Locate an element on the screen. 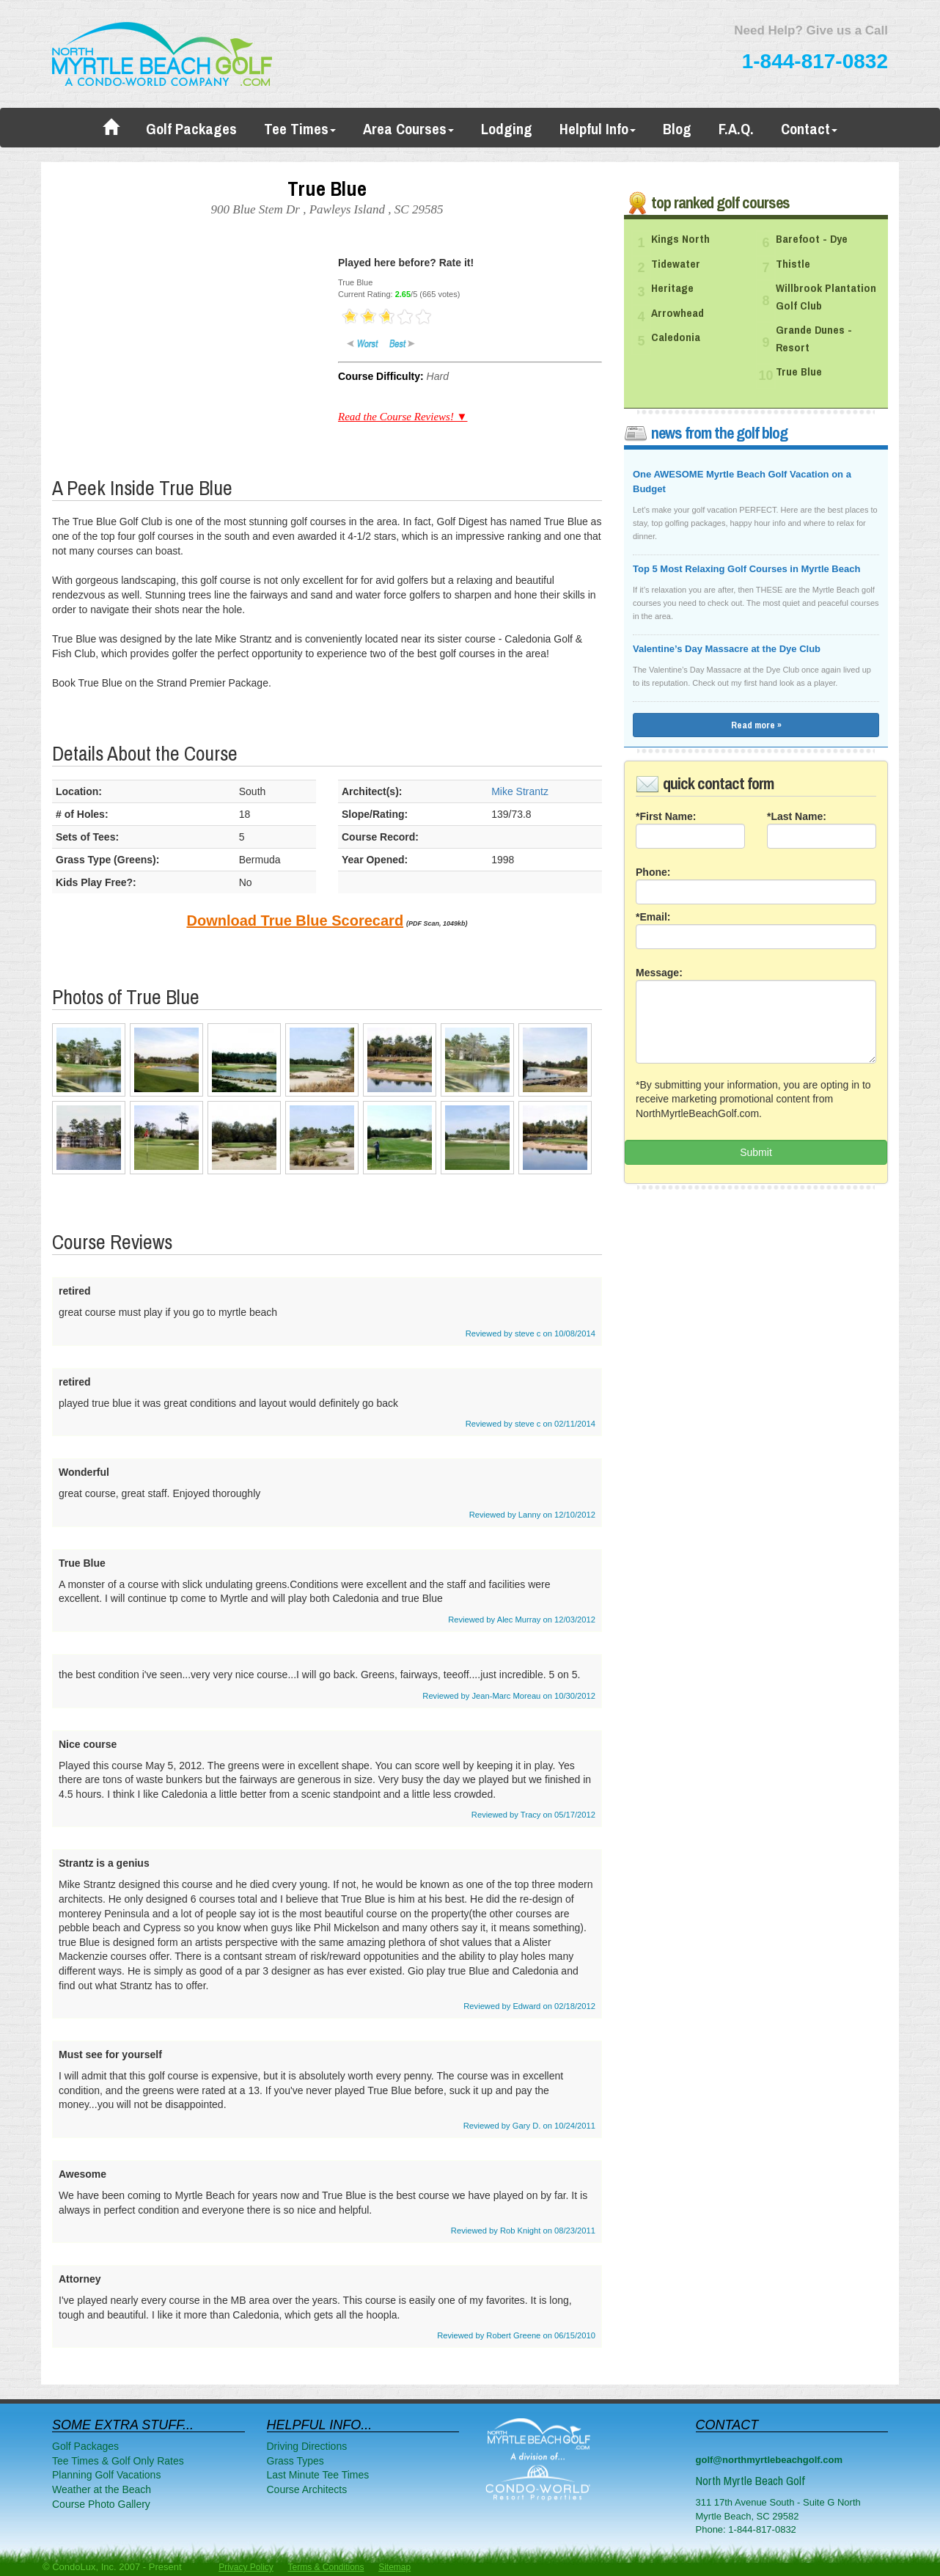 This screenshot has height=2576, width=940. Blog is located at coordinates (677, 129).